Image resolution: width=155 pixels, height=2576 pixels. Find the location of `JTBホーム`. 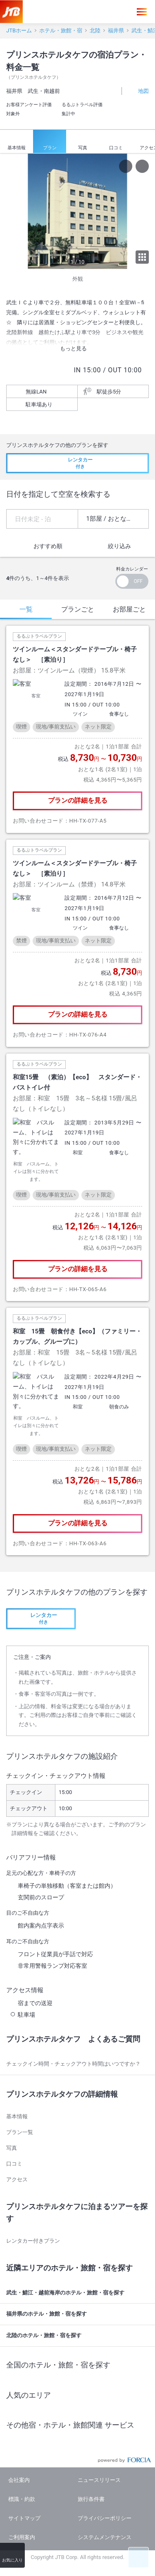

JTBホーム is located at coordinates (19, 30).